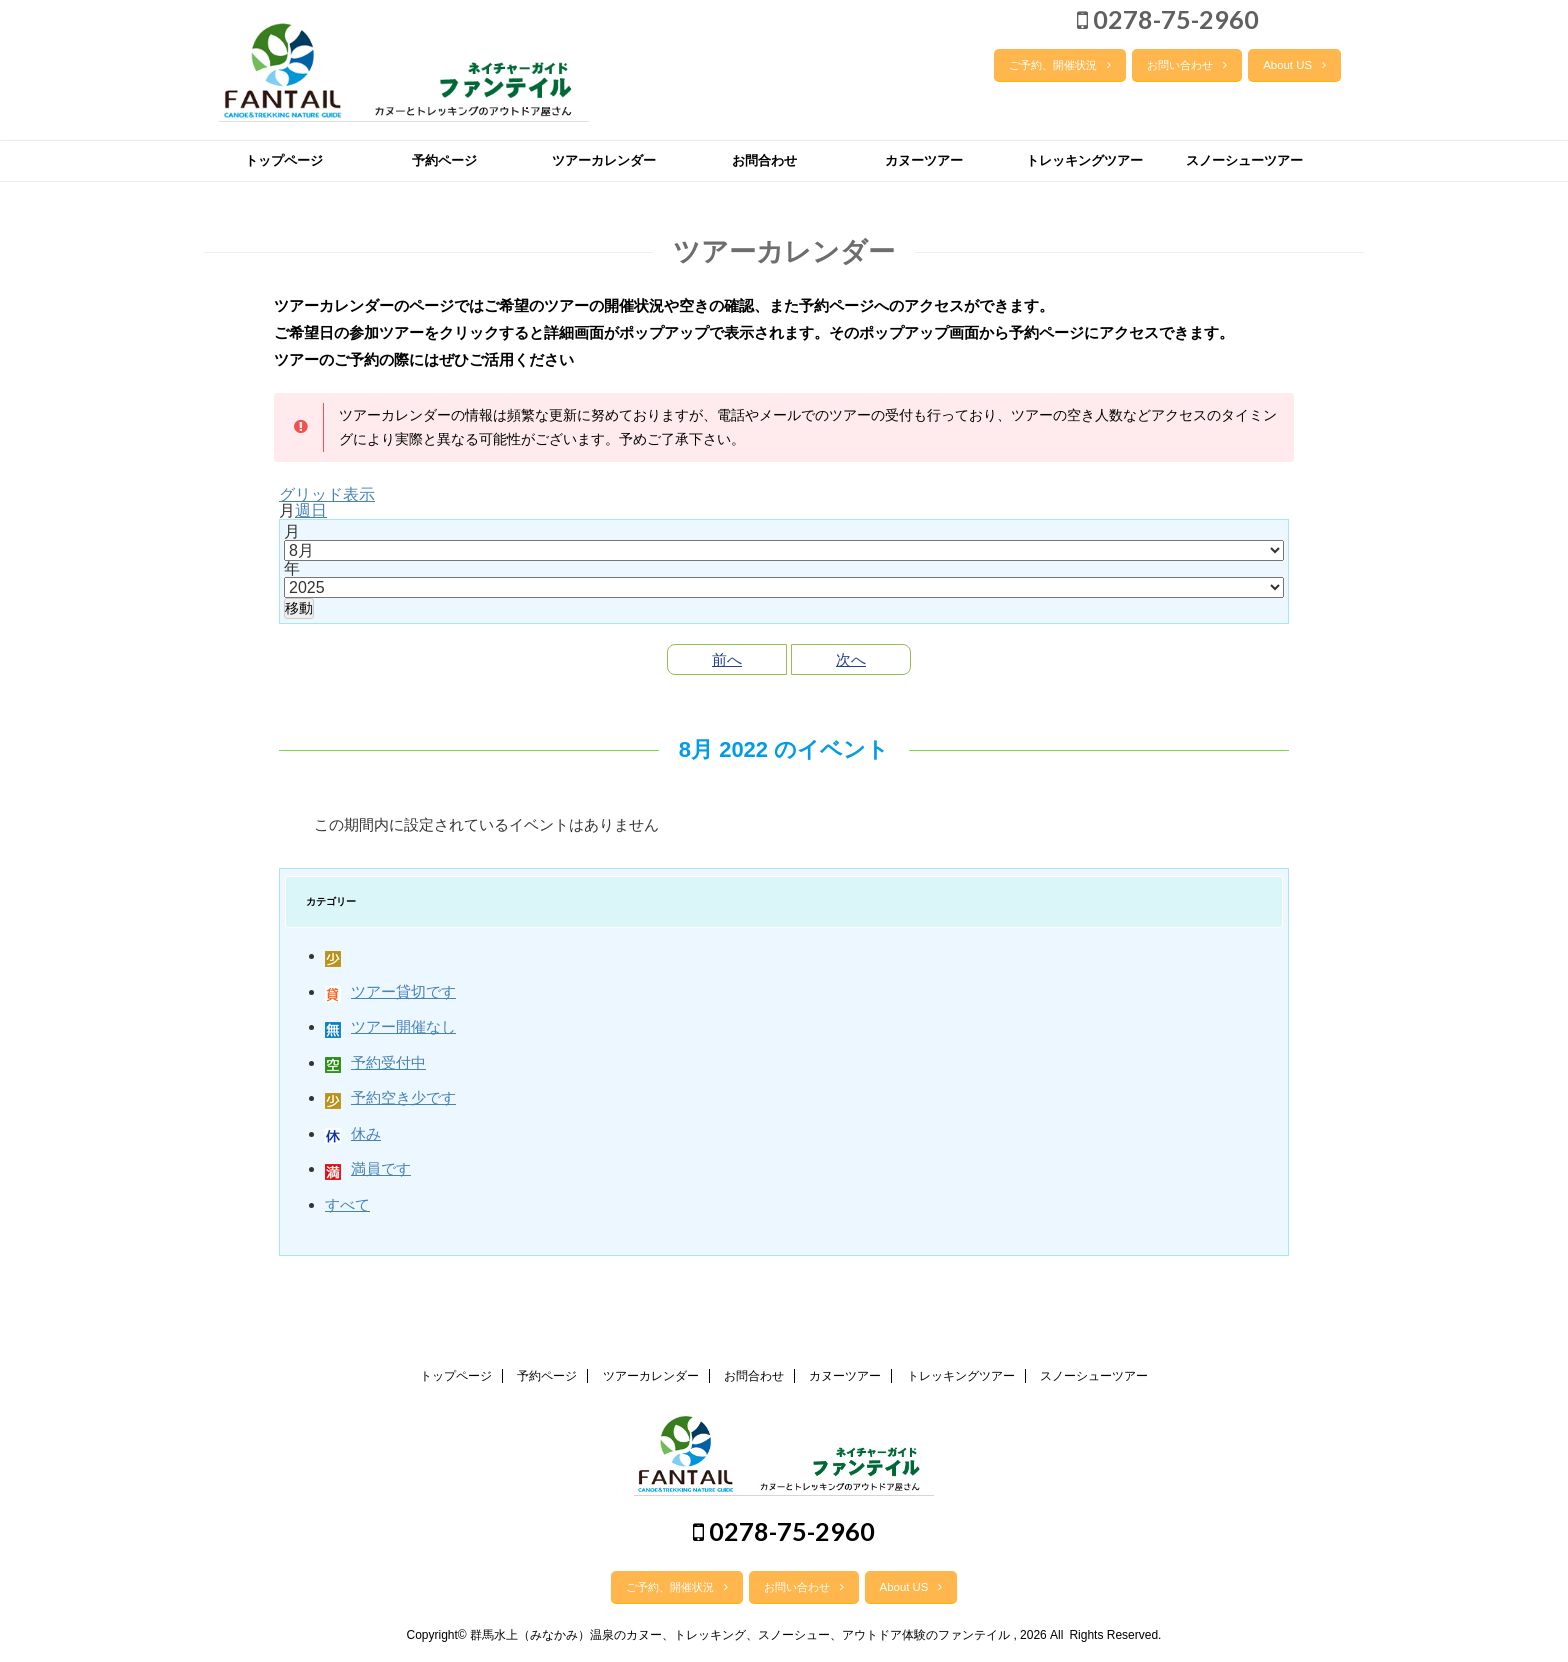 This screenshot has width=1568, height=1662. I want to click on スノーシューツアー, so click(1244, 160).